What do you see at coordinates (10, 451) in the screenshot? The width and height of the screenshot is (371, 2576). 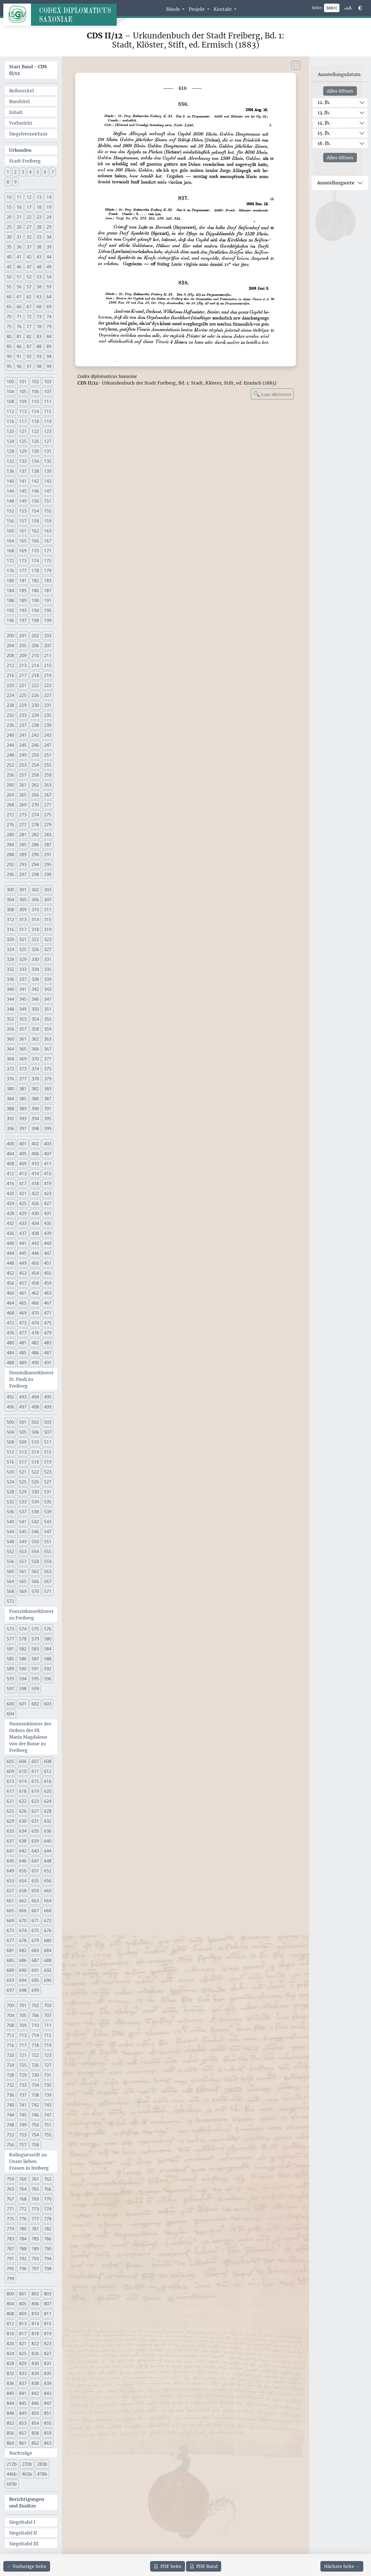 I see `128 [button]` at bounding box center [10, 451].